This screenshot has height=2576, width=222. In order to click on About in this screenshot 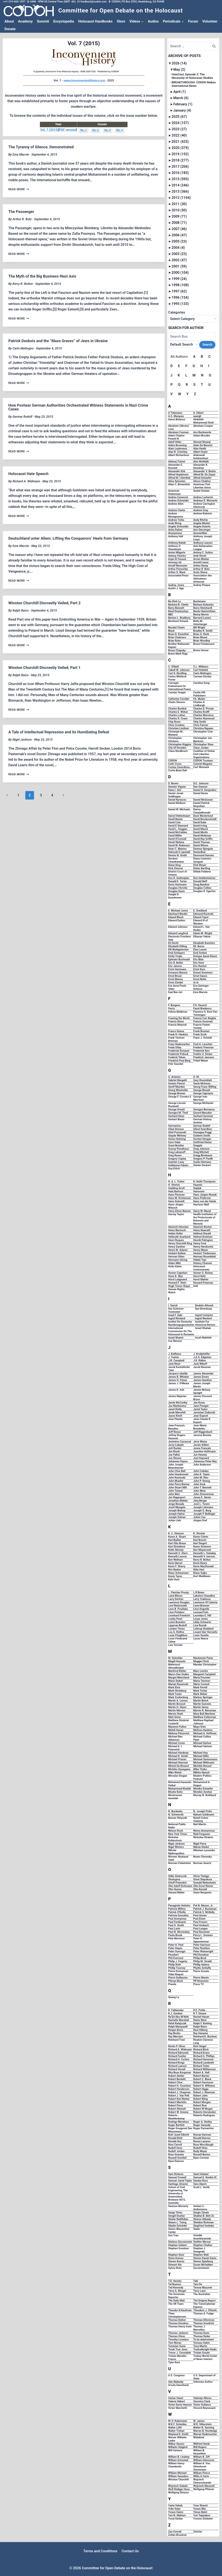, I will do `click(9, 21)`.